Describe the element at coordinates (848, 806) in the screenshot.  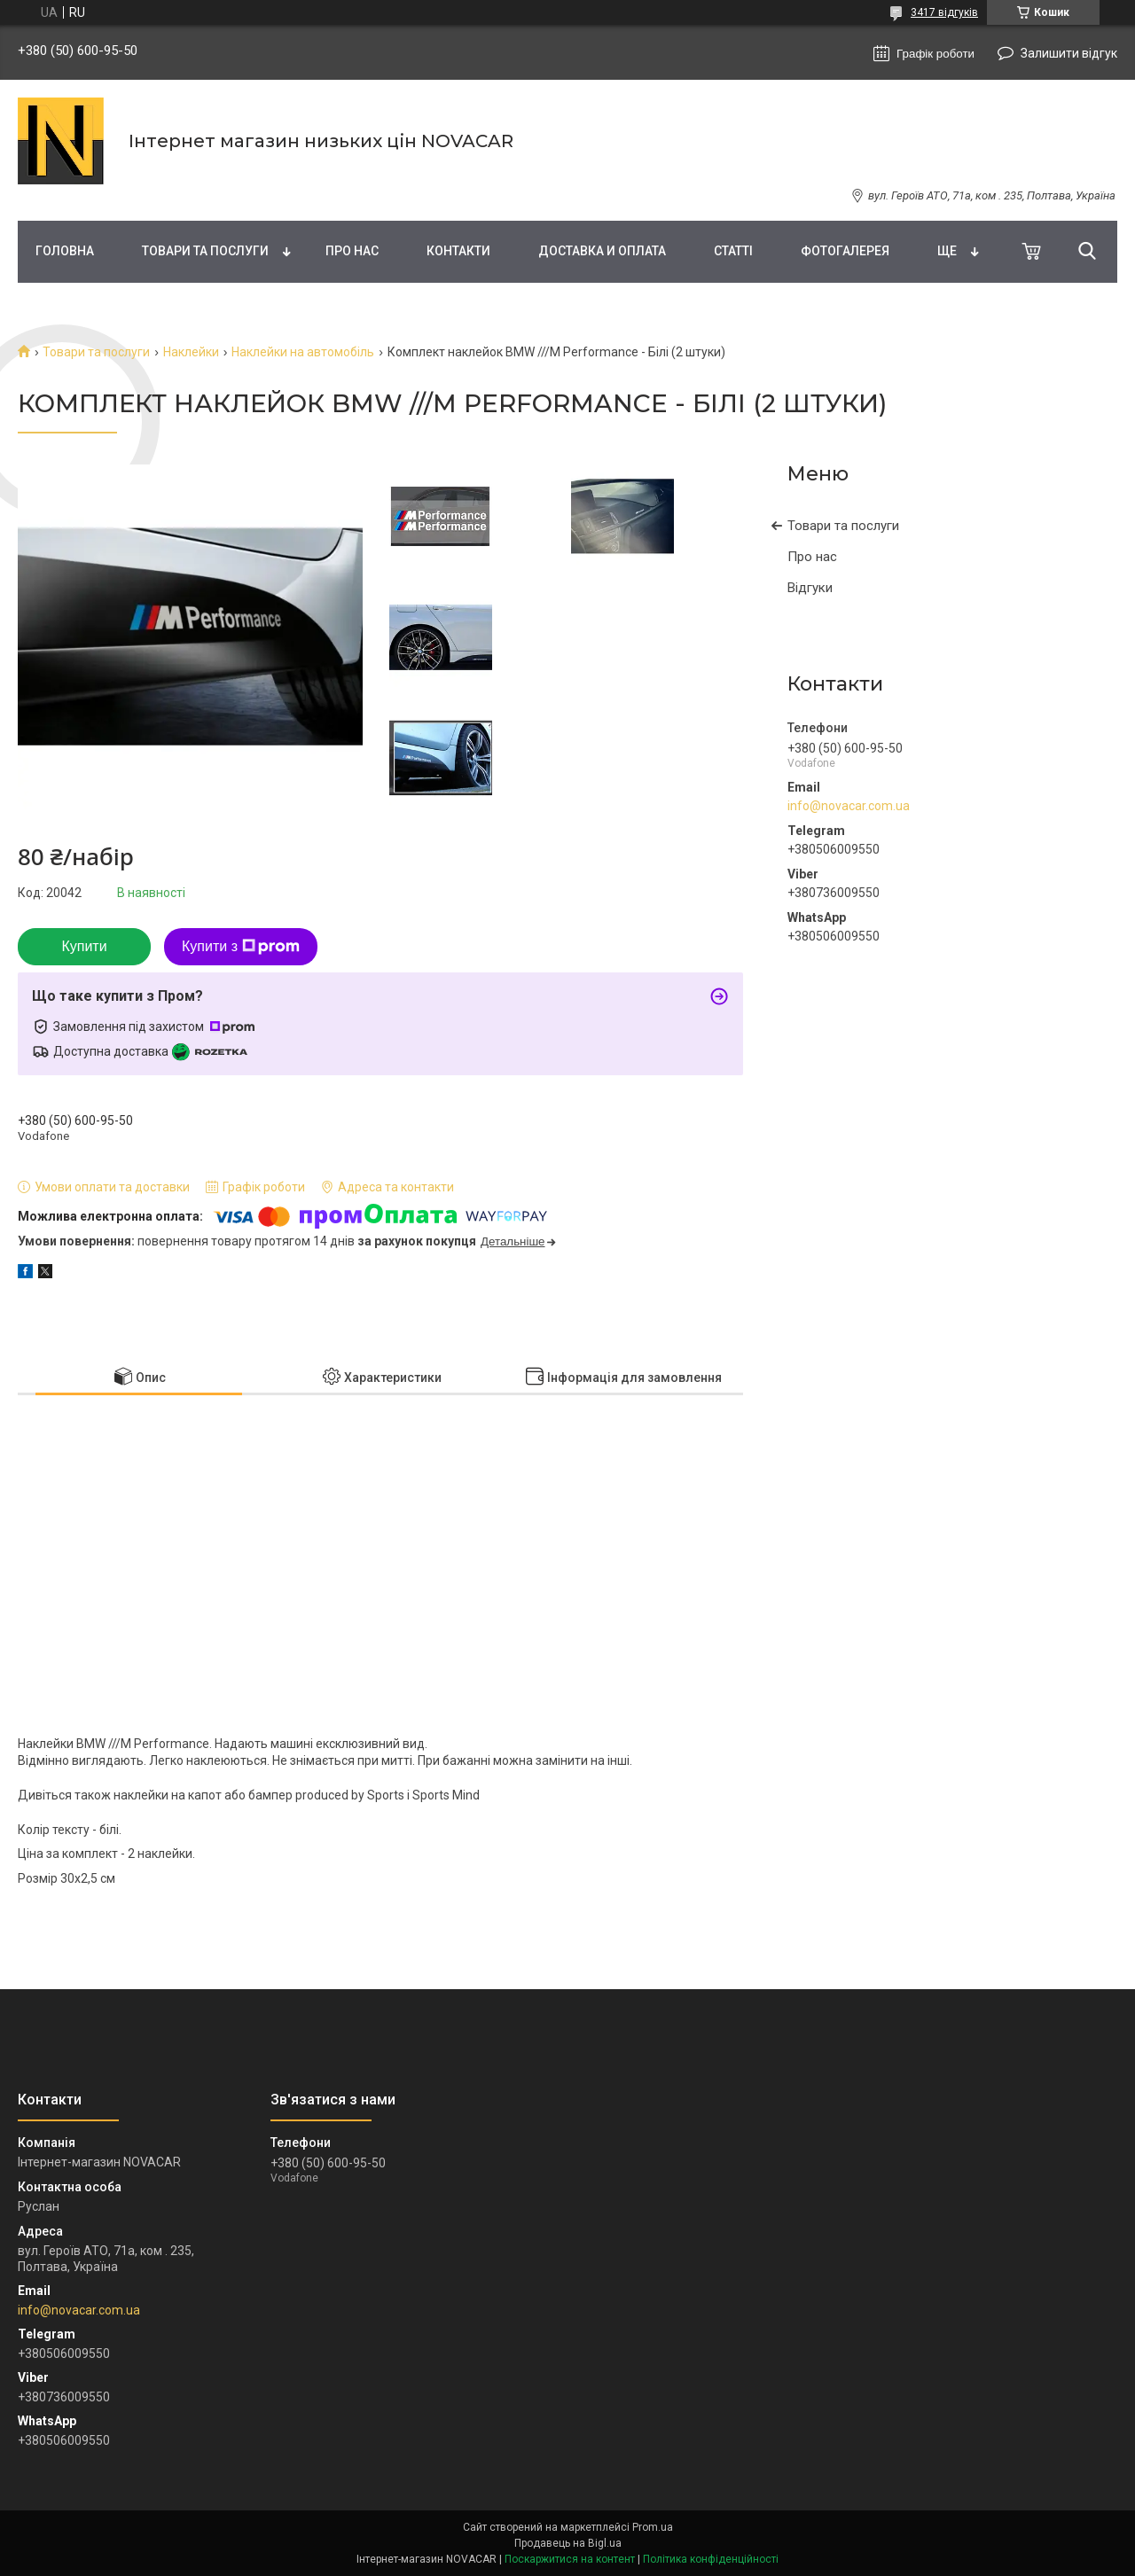
I see `info@novacar.com.ua` at that location.